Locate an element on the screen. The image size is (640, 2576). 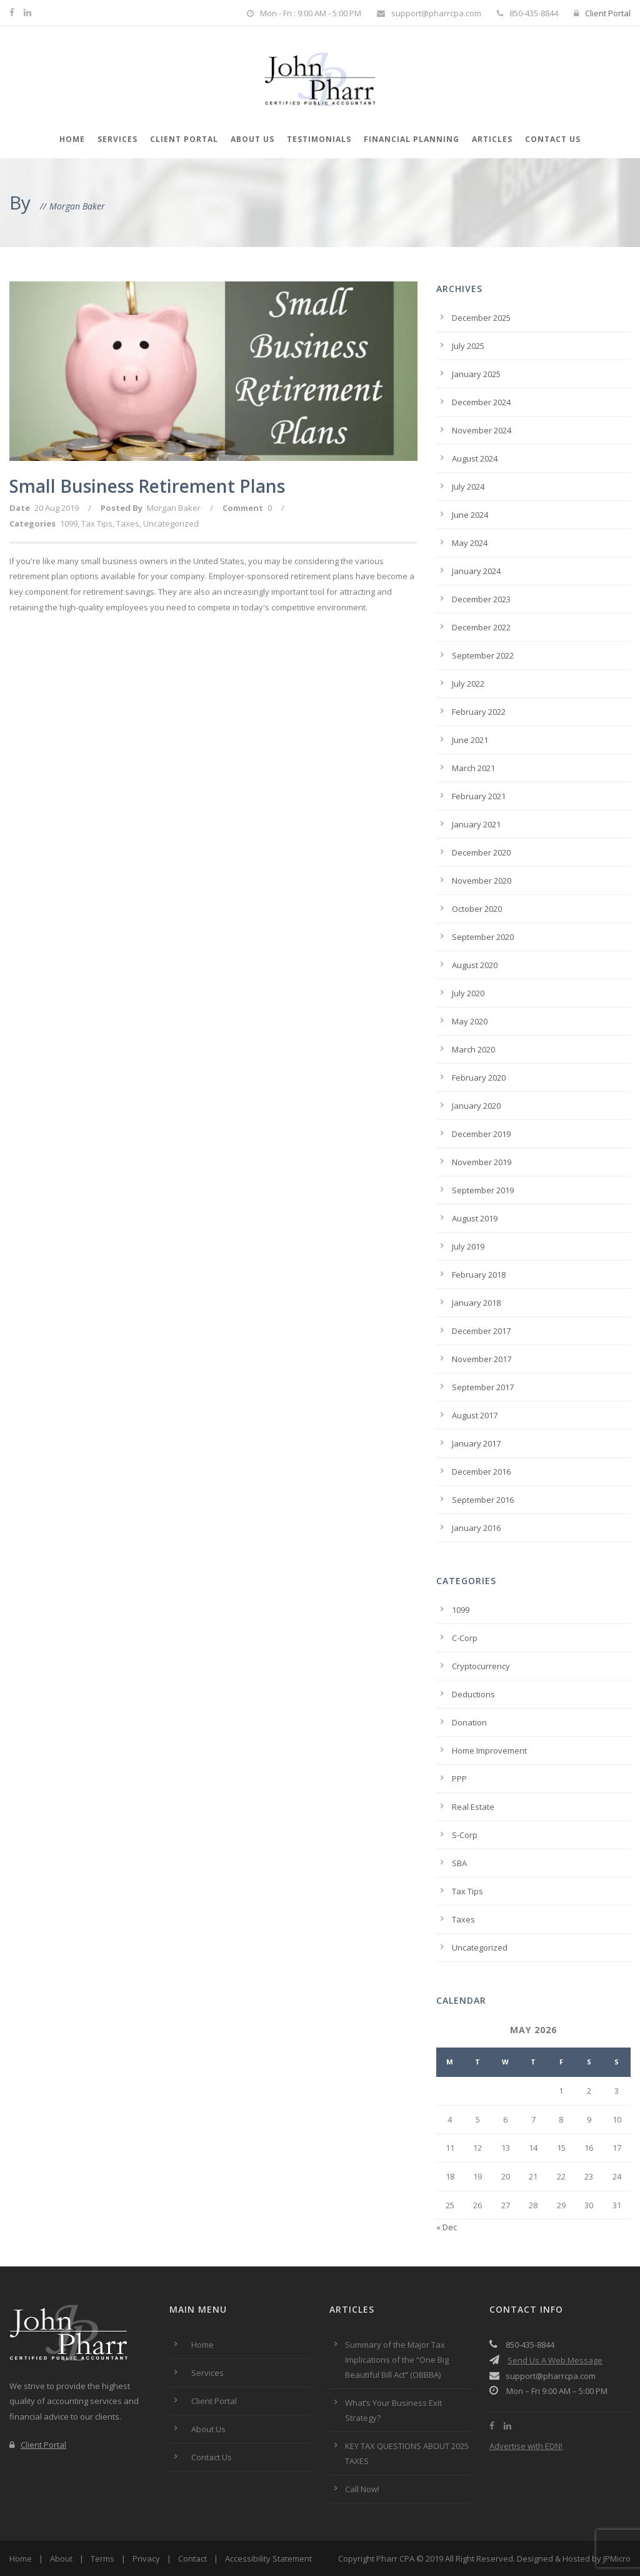
About Us is located at coordinates (252, 139).